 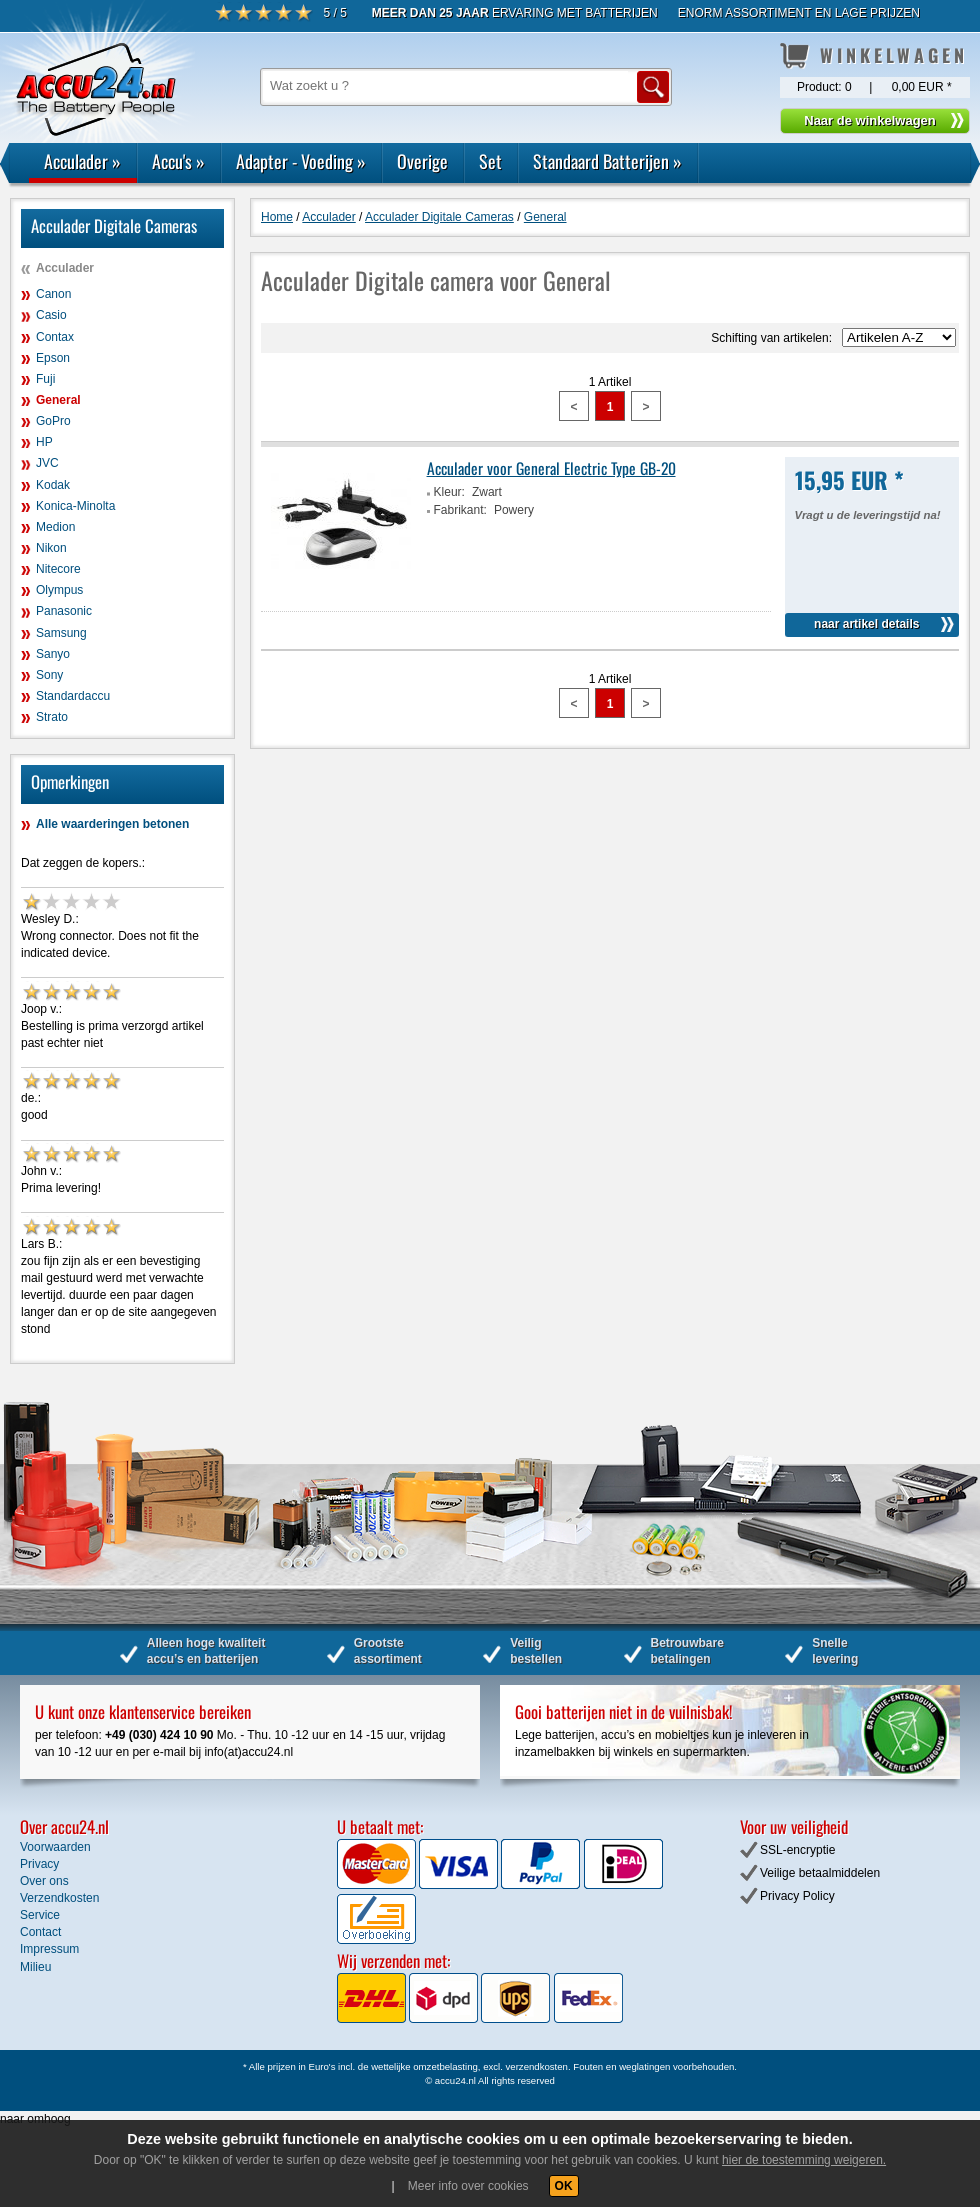 What do you see at coordinates (45, 379) in the screenshot?
I see `Fuji` at bounding box center [45, 379].